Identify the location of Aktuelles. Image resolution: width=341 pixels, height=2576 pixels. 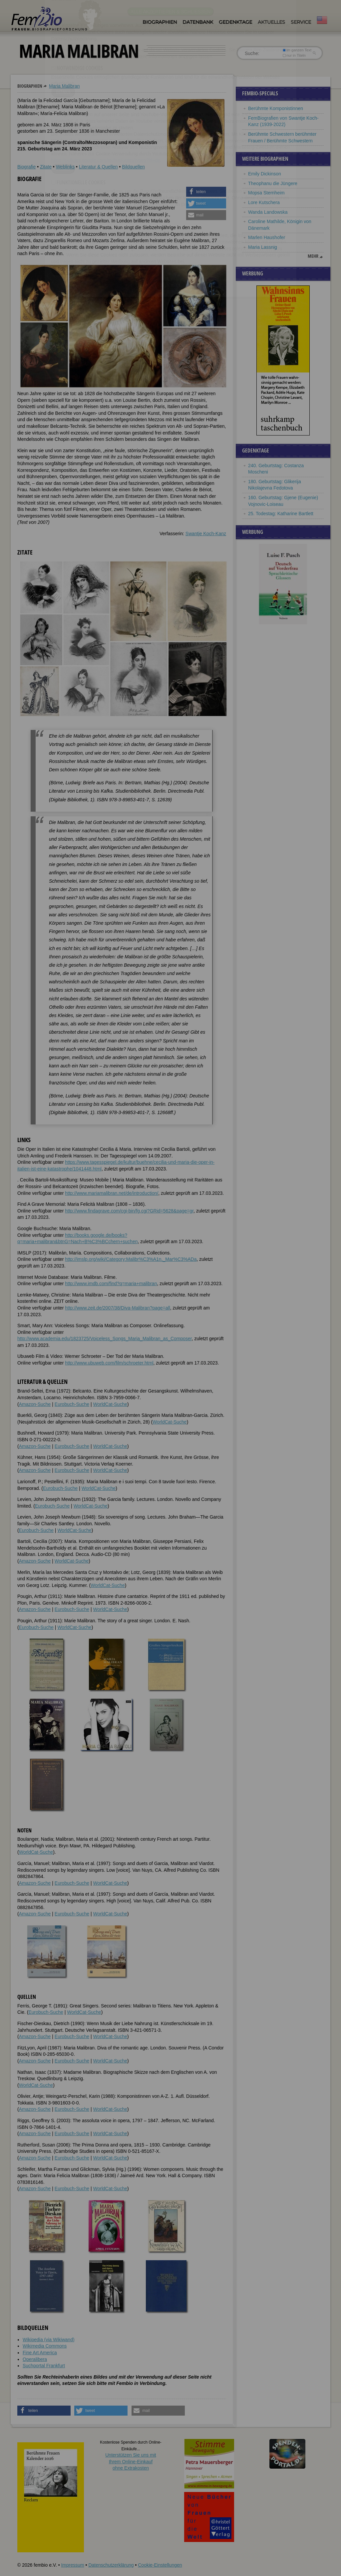
(271, 22).